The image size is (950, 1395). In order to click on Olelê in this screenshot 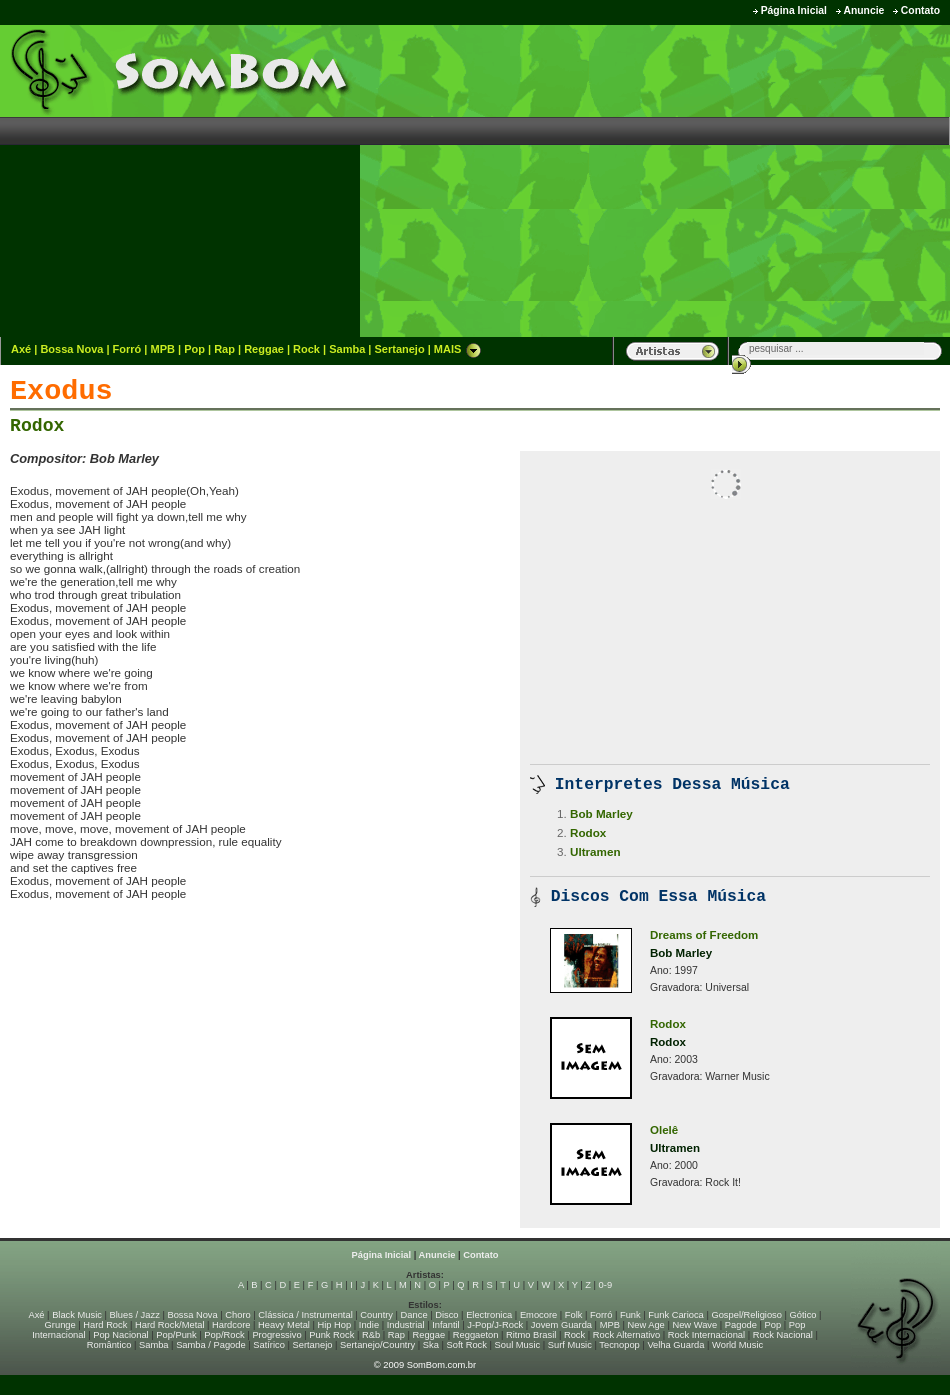, I will do `click(664, 1130)`.